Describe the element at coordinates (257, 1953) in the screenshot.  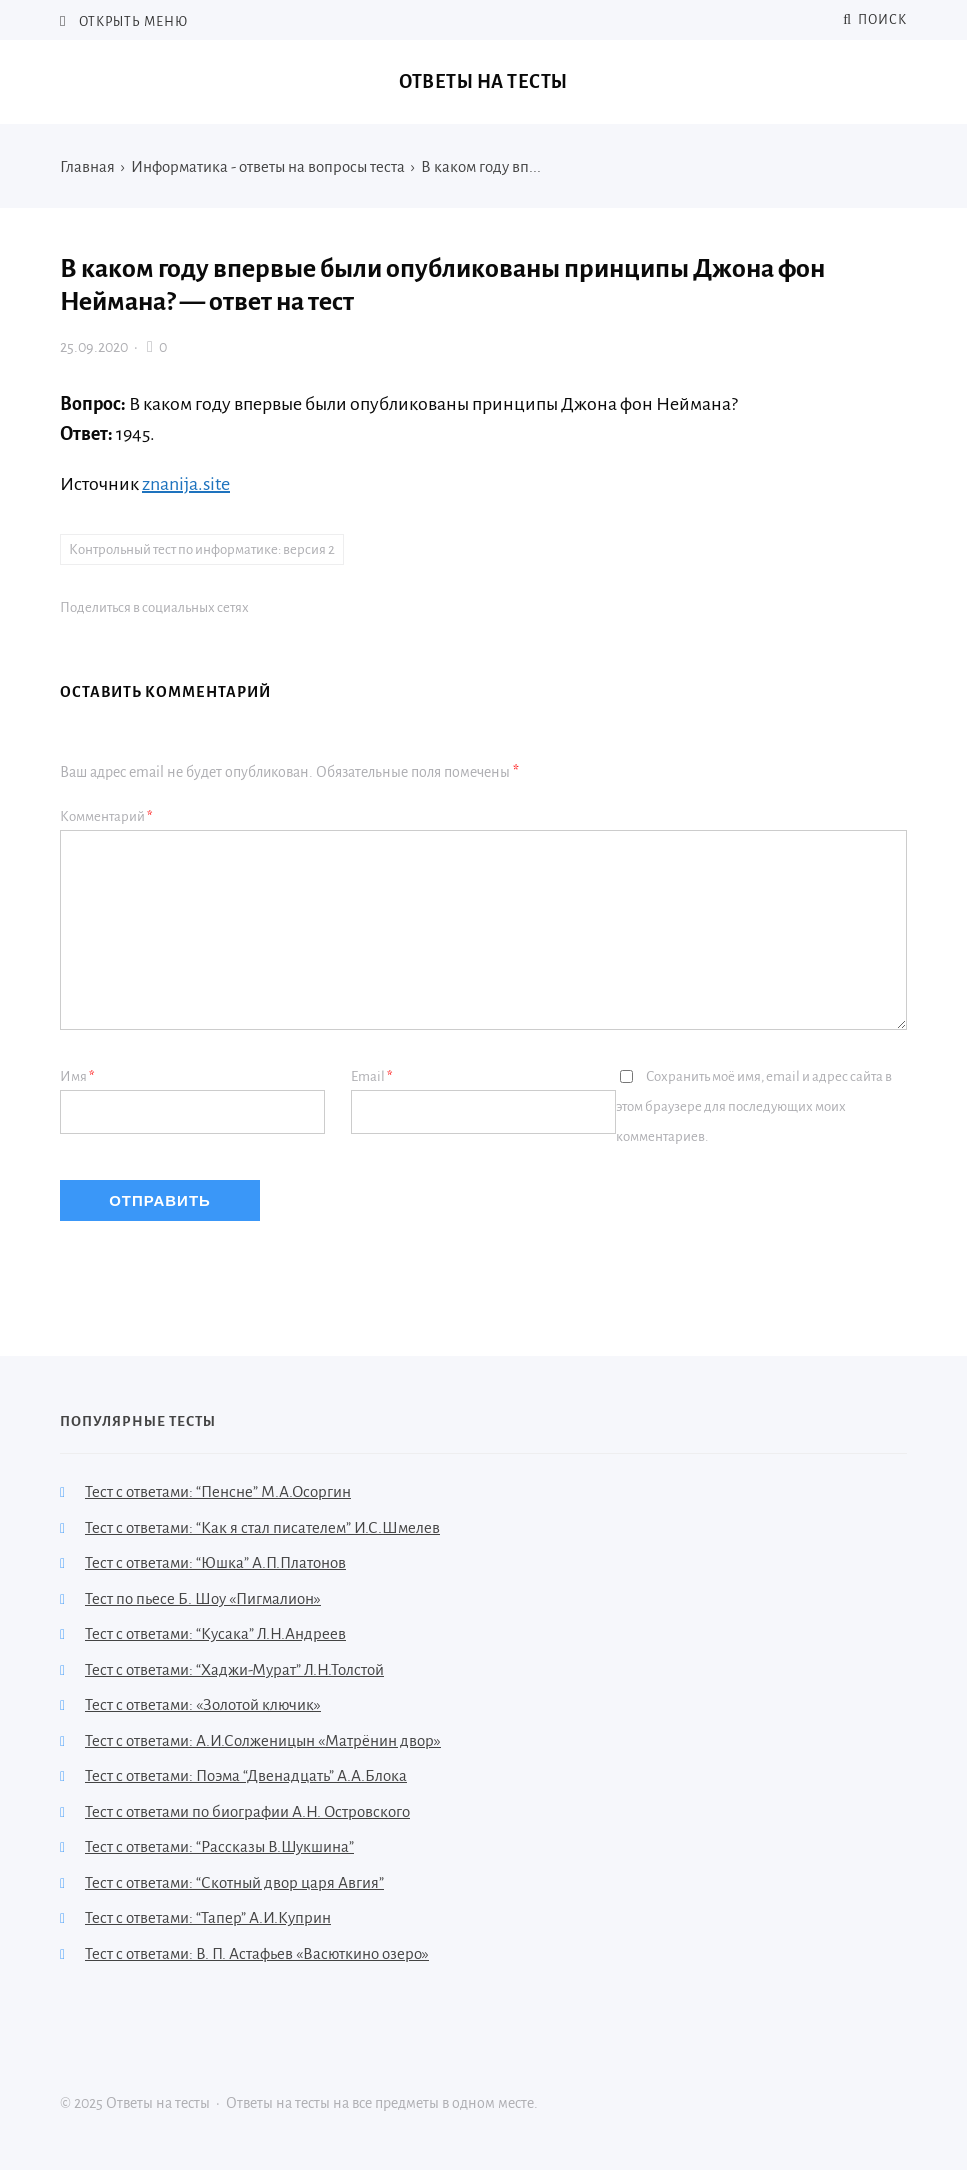
I see `Тест с ответами: В. П. Астафьев «Васюткино озеро»` at that location.